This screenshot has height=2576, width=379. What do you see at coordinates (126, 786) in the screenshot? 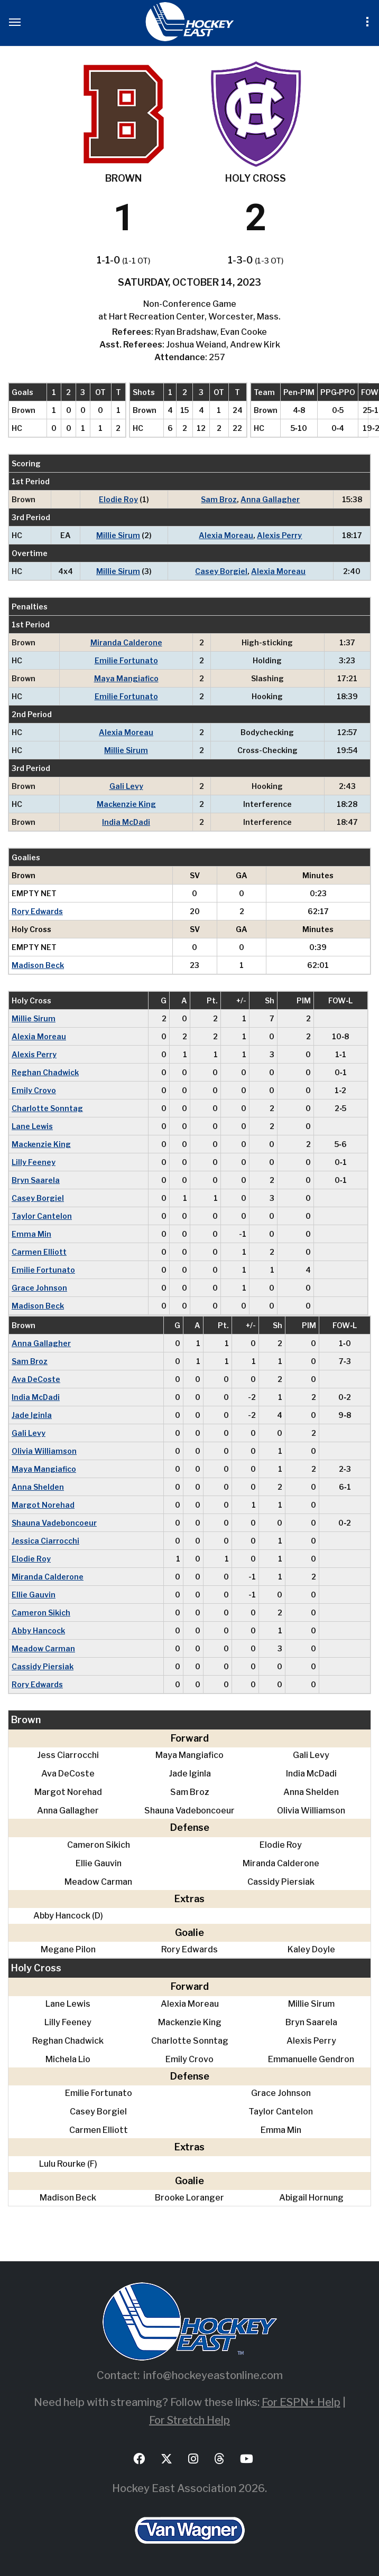
I see `Gali Levy` at bounding box center [126, 786].